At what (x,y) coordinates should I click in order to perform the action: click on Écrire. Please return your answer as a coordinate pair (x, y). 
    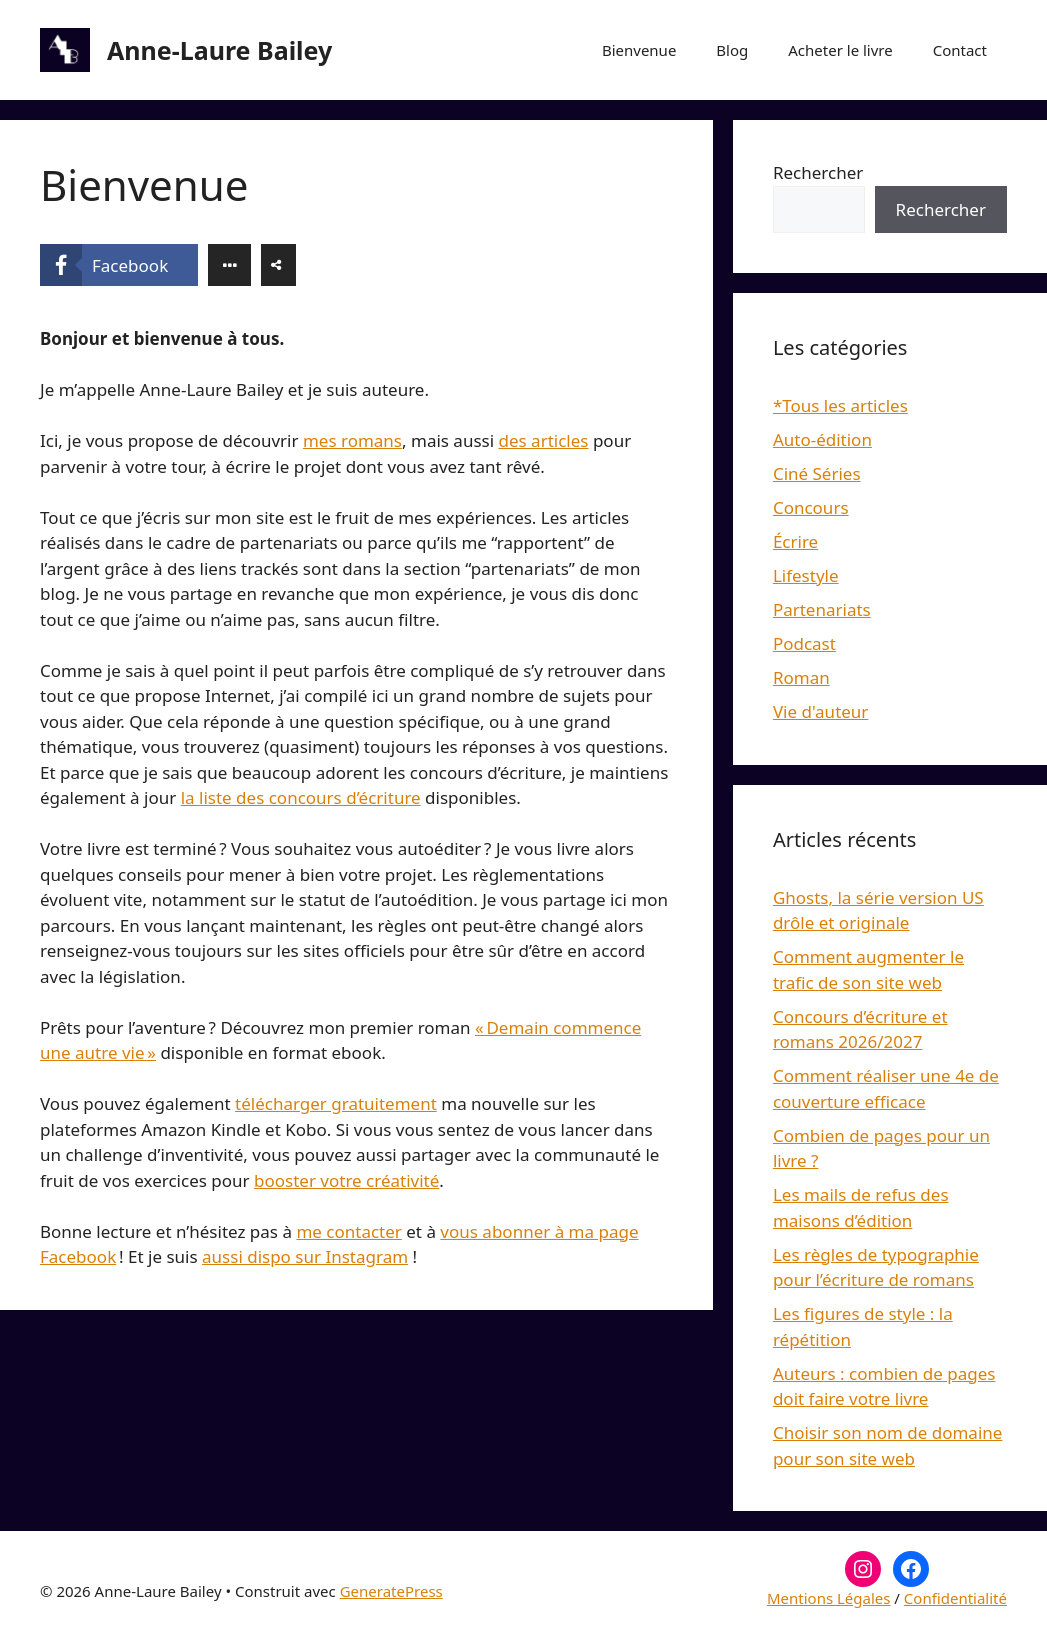
    Looking at the image, I should click on (795, 541).